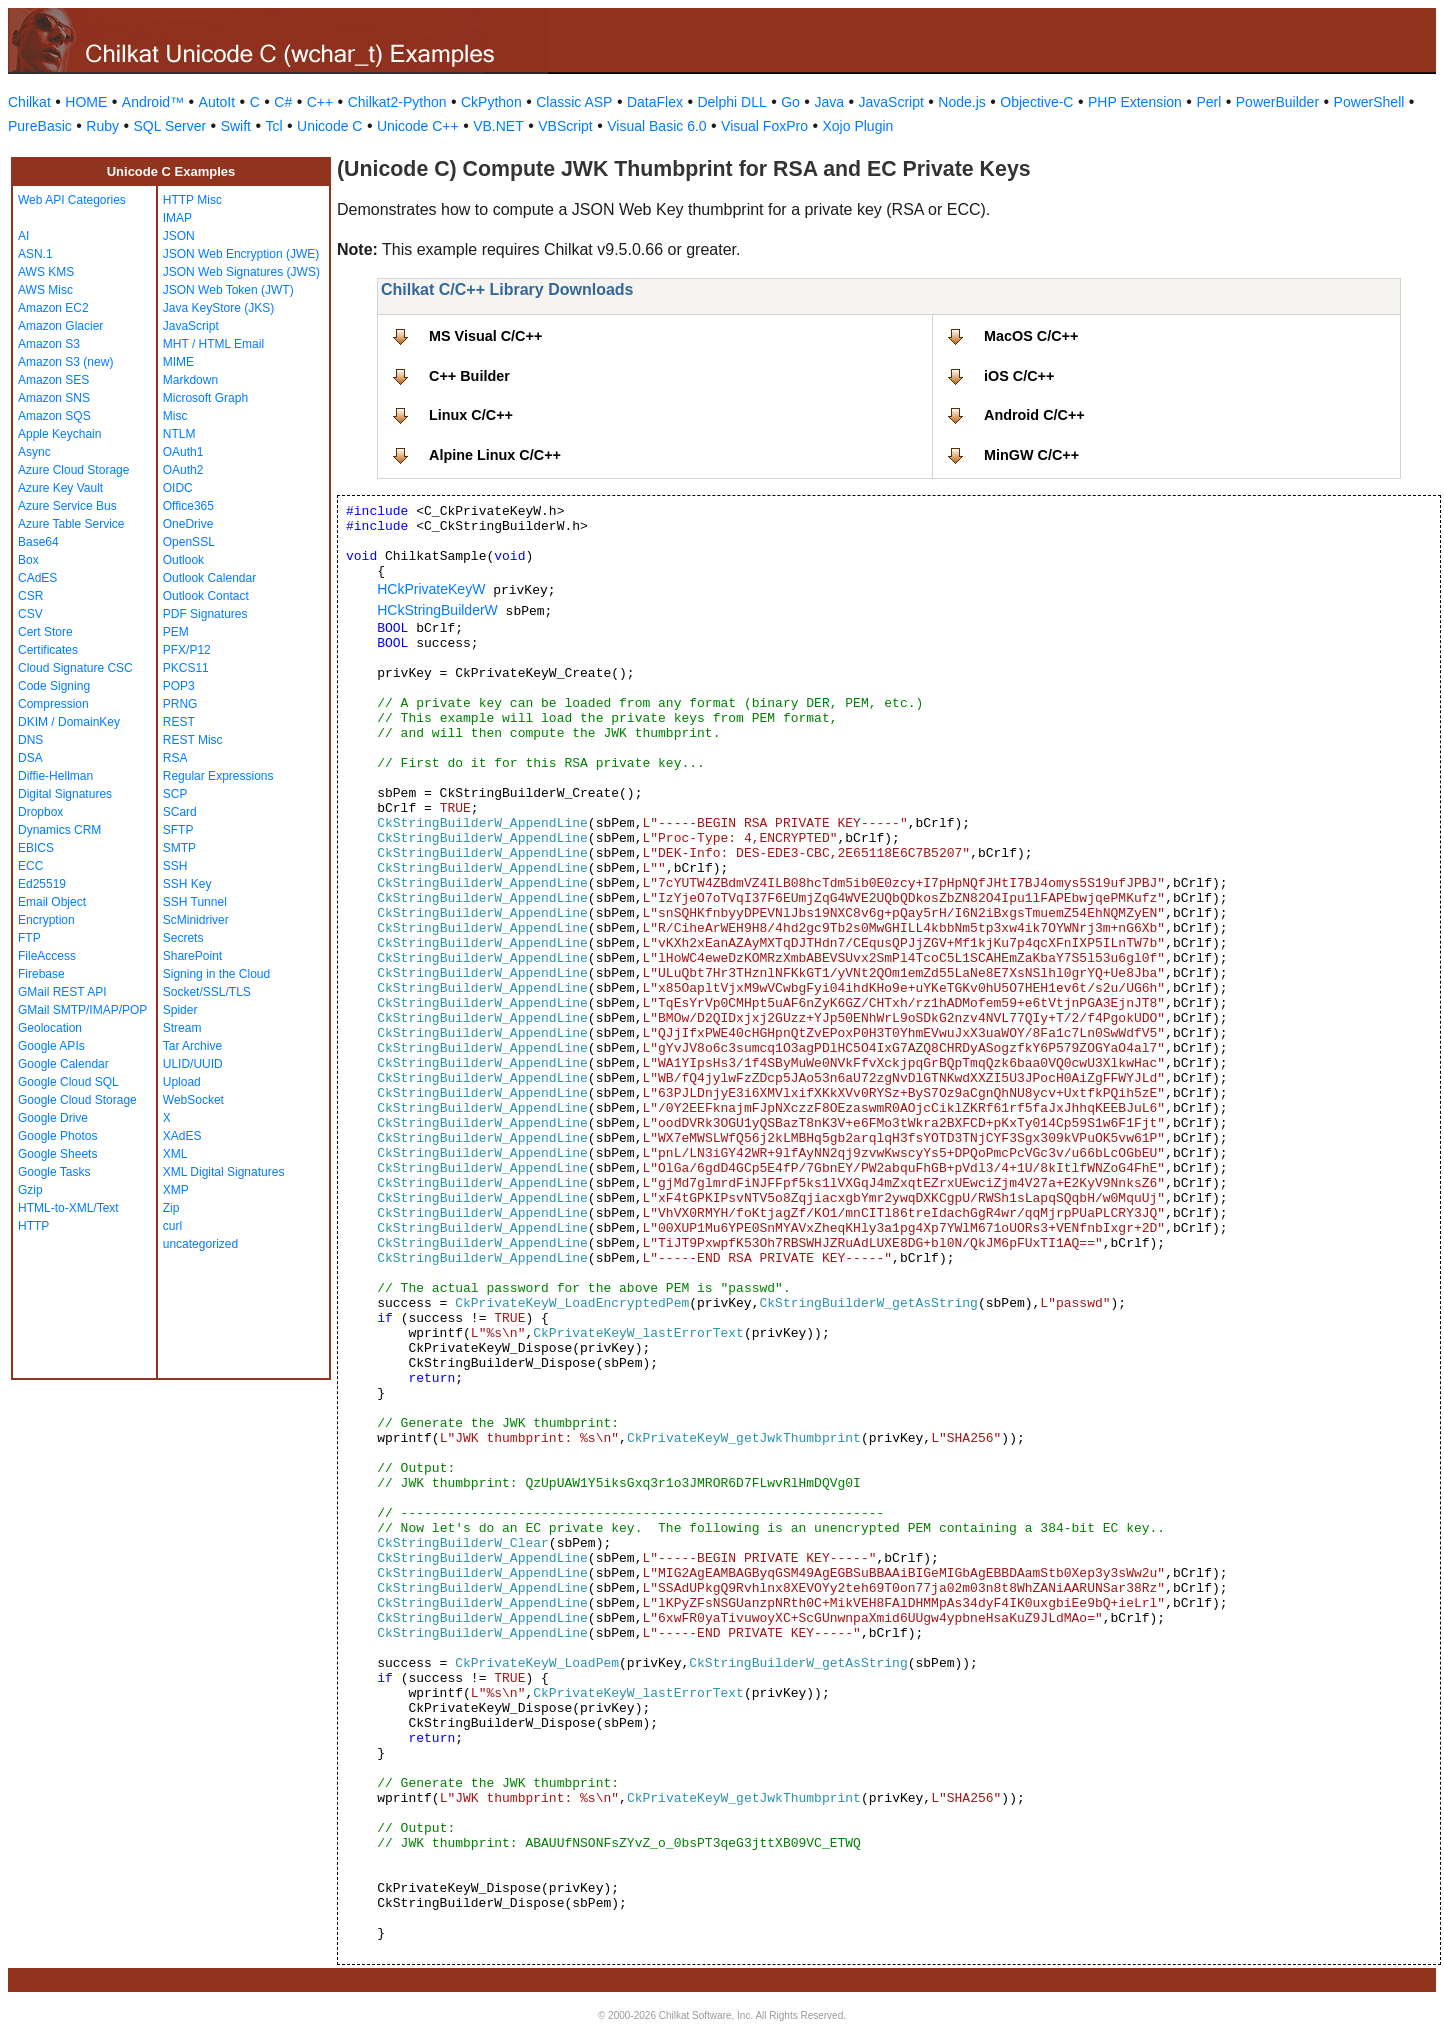  I want to click on PowerShell, so click(1369, 102).